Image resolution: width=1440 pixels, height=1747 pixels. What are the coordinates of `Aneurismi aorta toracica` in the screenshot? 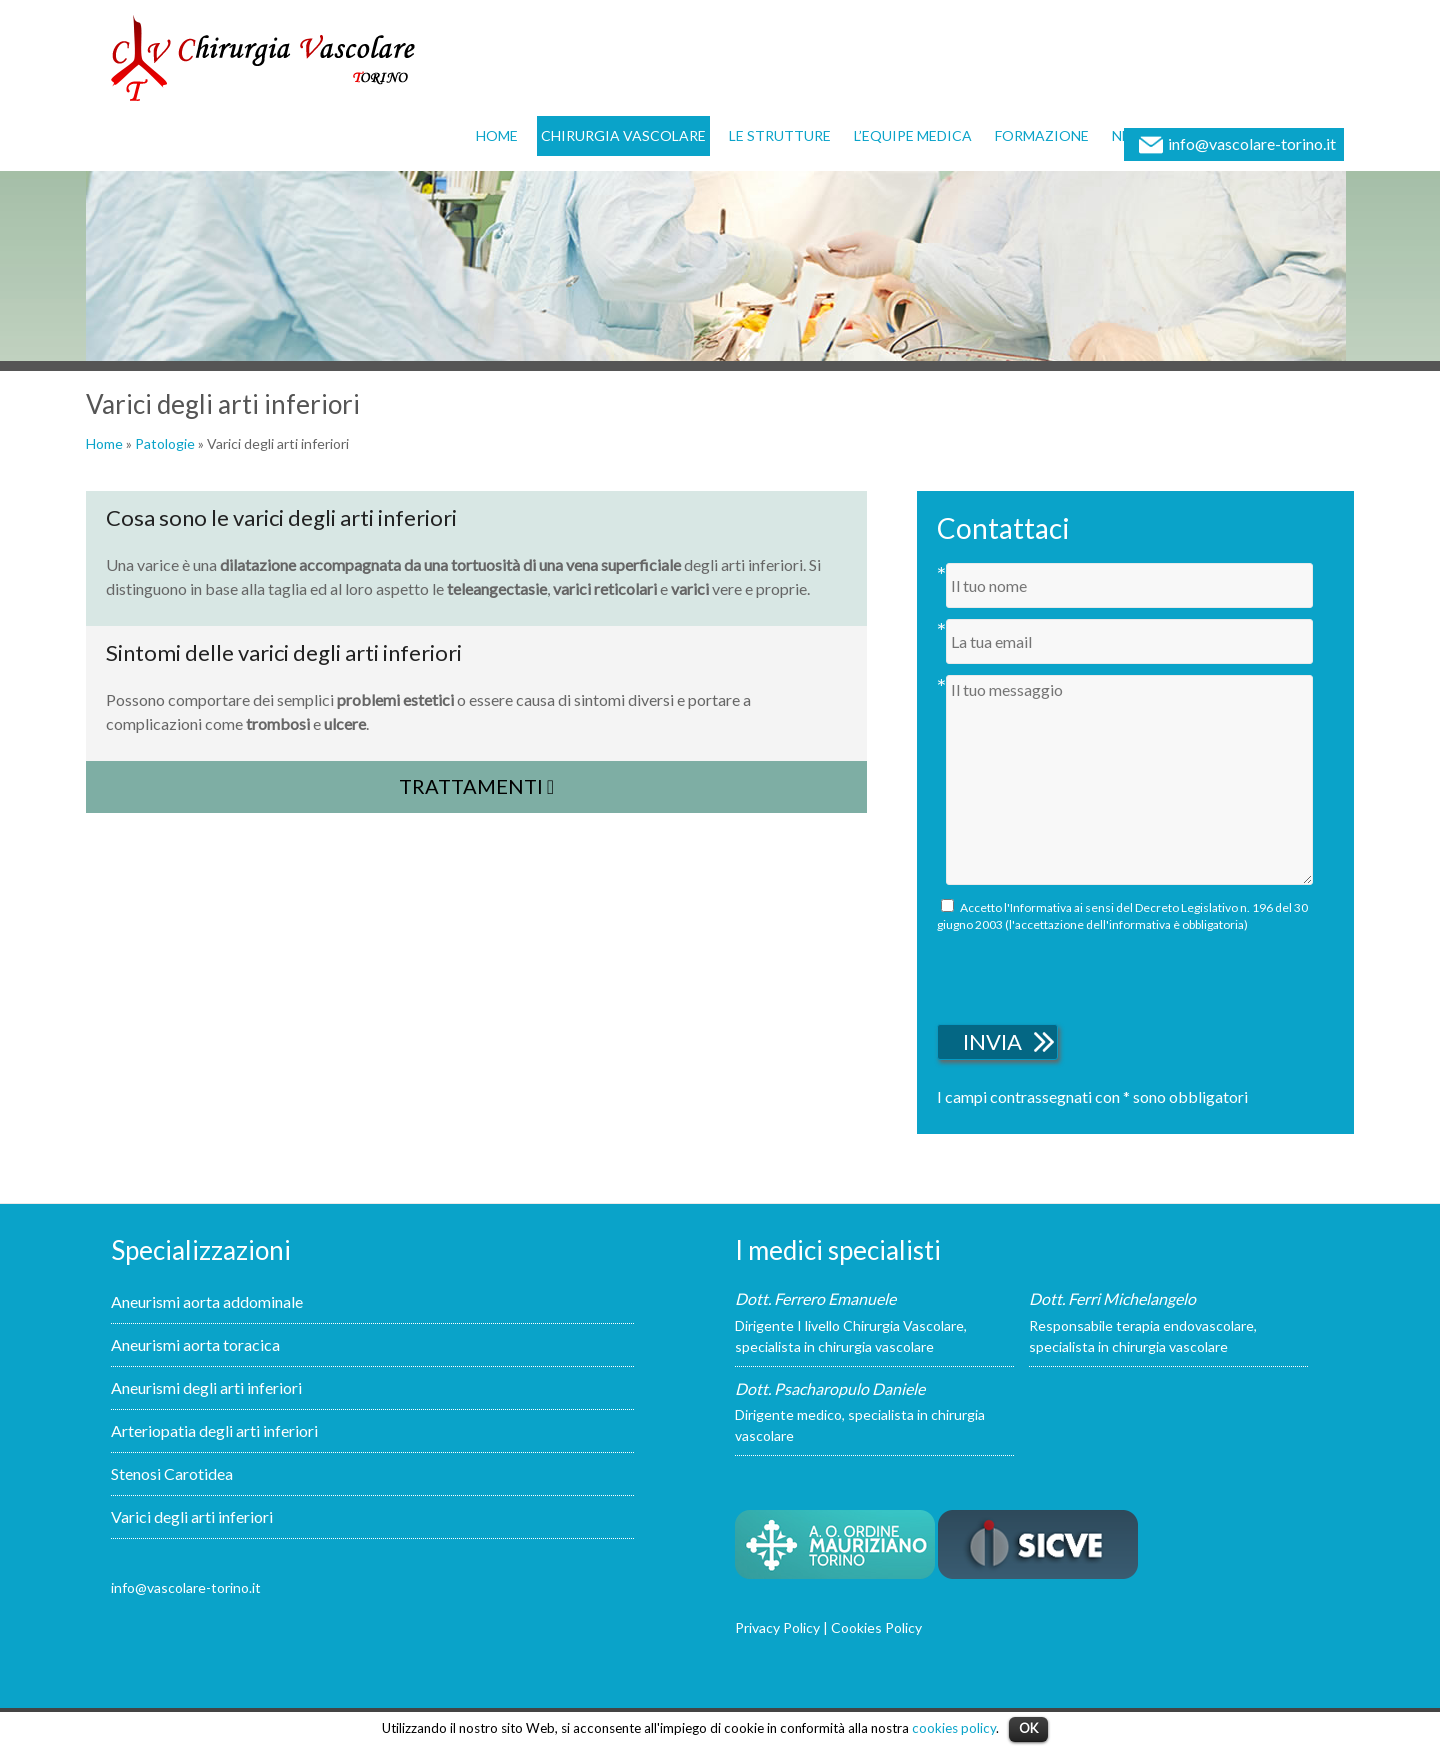 It's located at (195, 1344).